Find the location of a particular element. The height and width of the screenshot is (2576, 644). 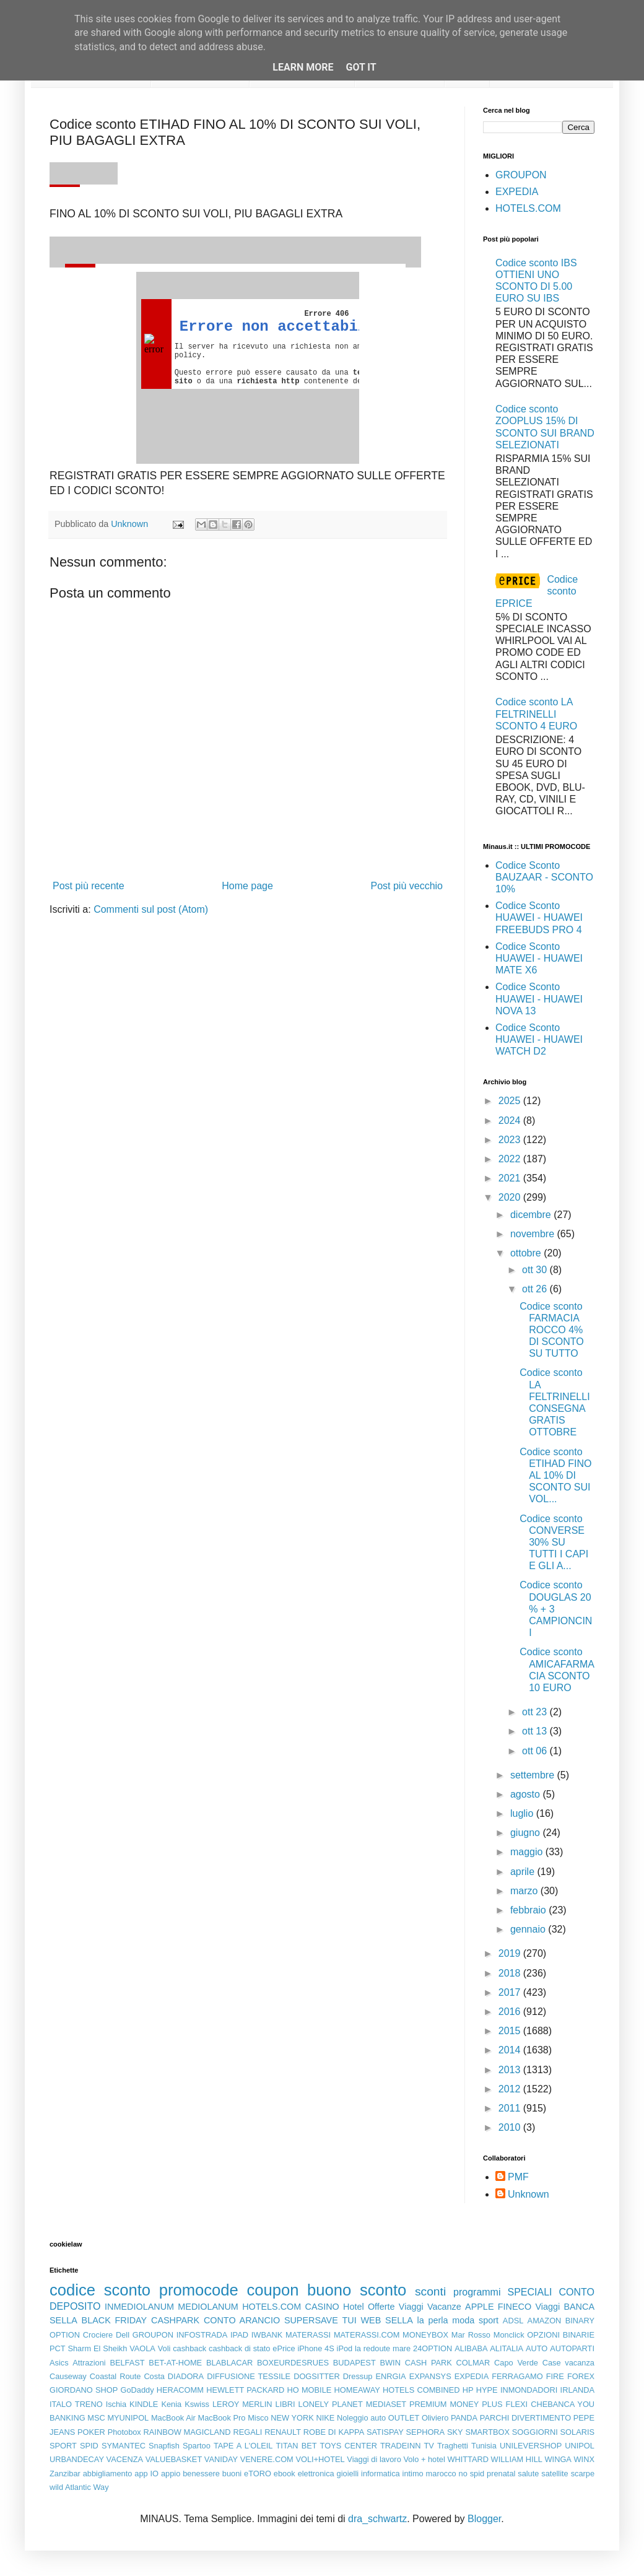

APPLE is located at coordinates (479, 2307).